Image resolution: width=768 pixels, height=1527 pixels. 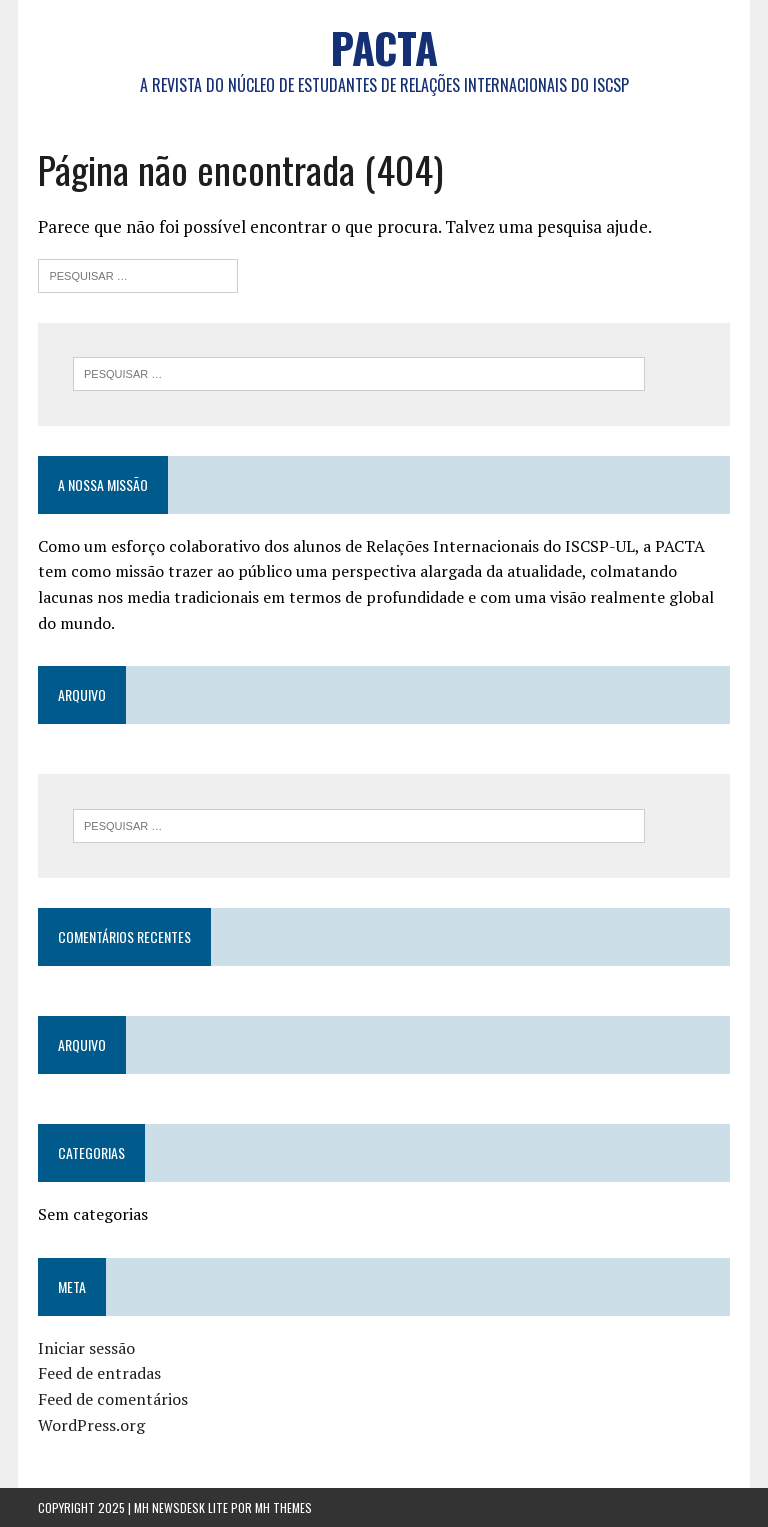 I want to click on Feed de comentários, so click(x=113, y=1399).